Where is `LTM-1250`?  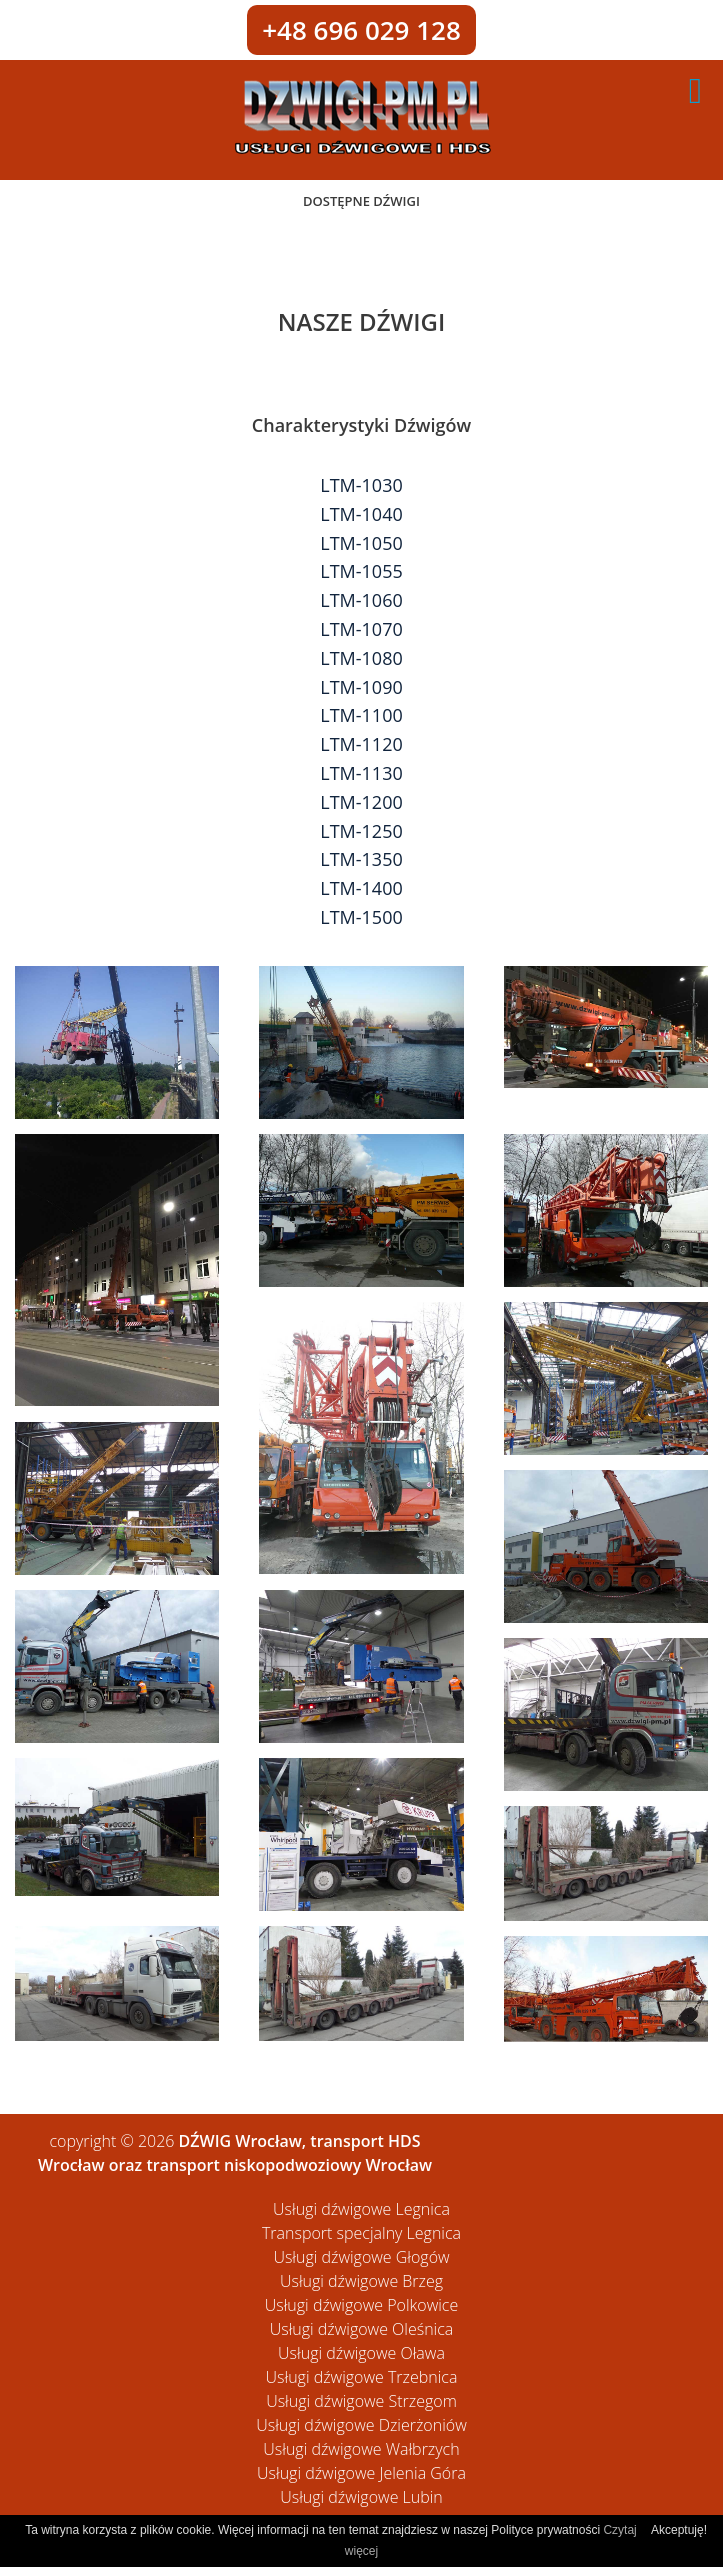
LTM-1250 is located at coordinates (361, 831).